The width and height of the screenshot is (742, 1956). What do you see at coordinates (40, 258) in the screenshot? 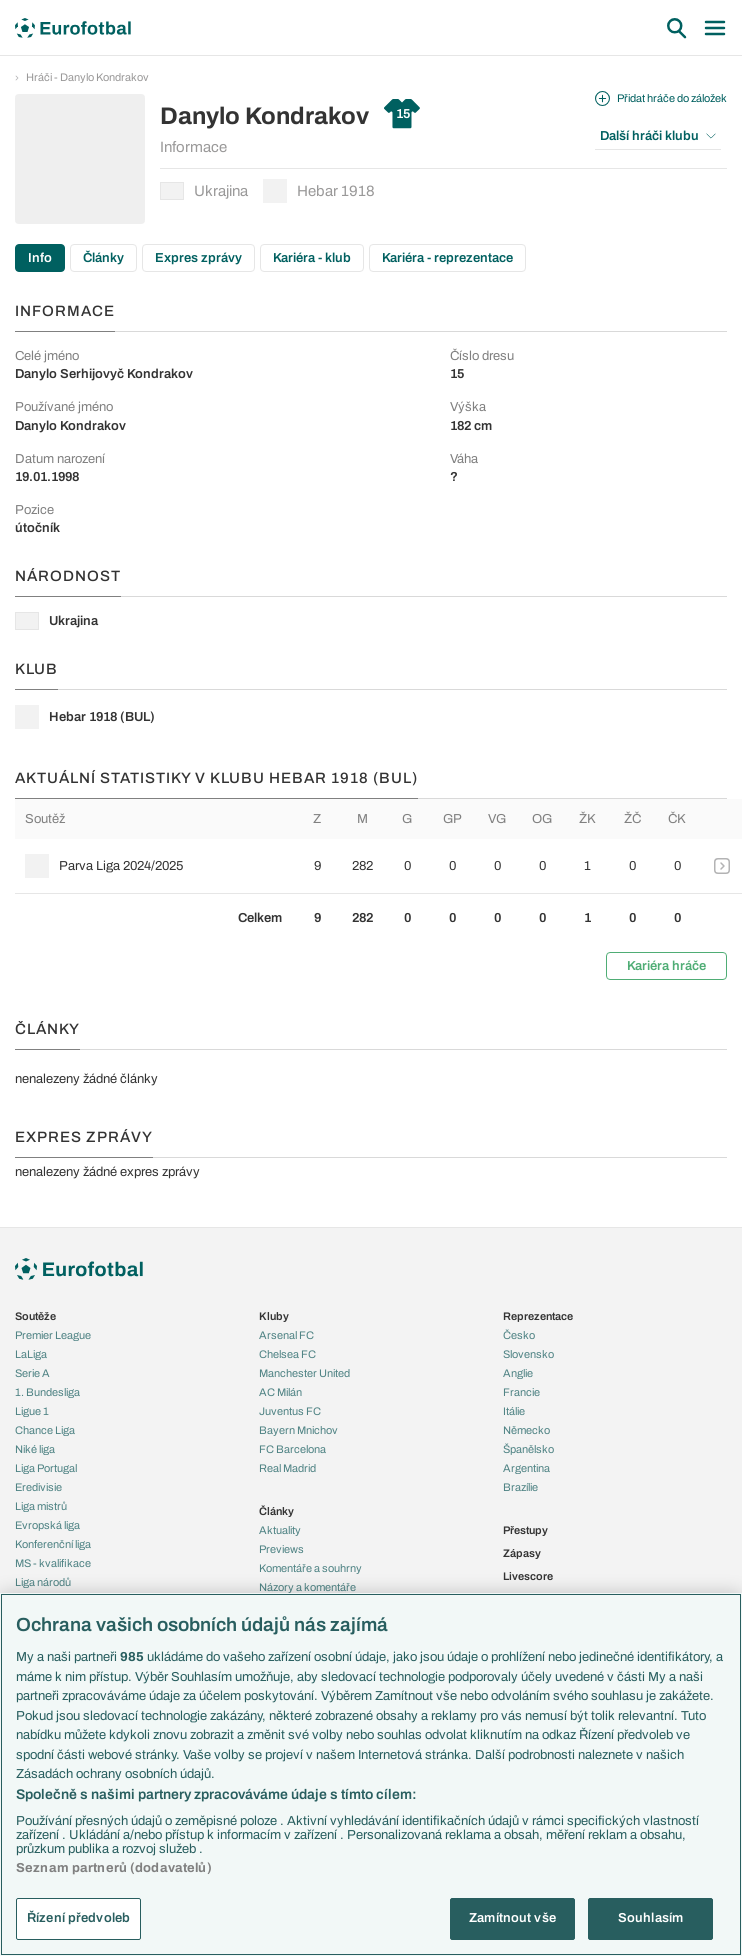
I see `Info` at bounding box center [40, 258].